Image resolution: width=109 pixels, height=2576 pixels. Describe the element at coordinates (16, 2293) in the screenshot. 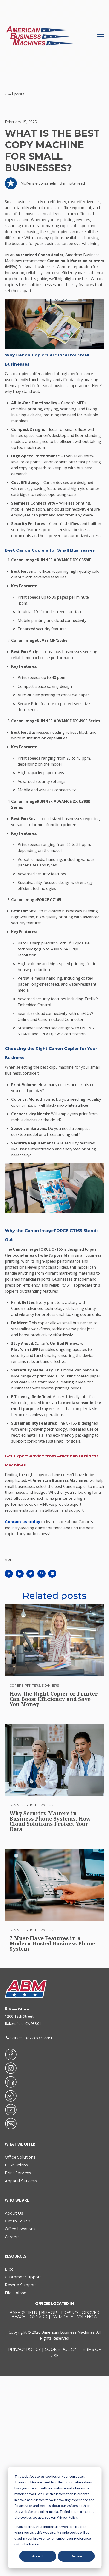

I see `File Upload` at that location.